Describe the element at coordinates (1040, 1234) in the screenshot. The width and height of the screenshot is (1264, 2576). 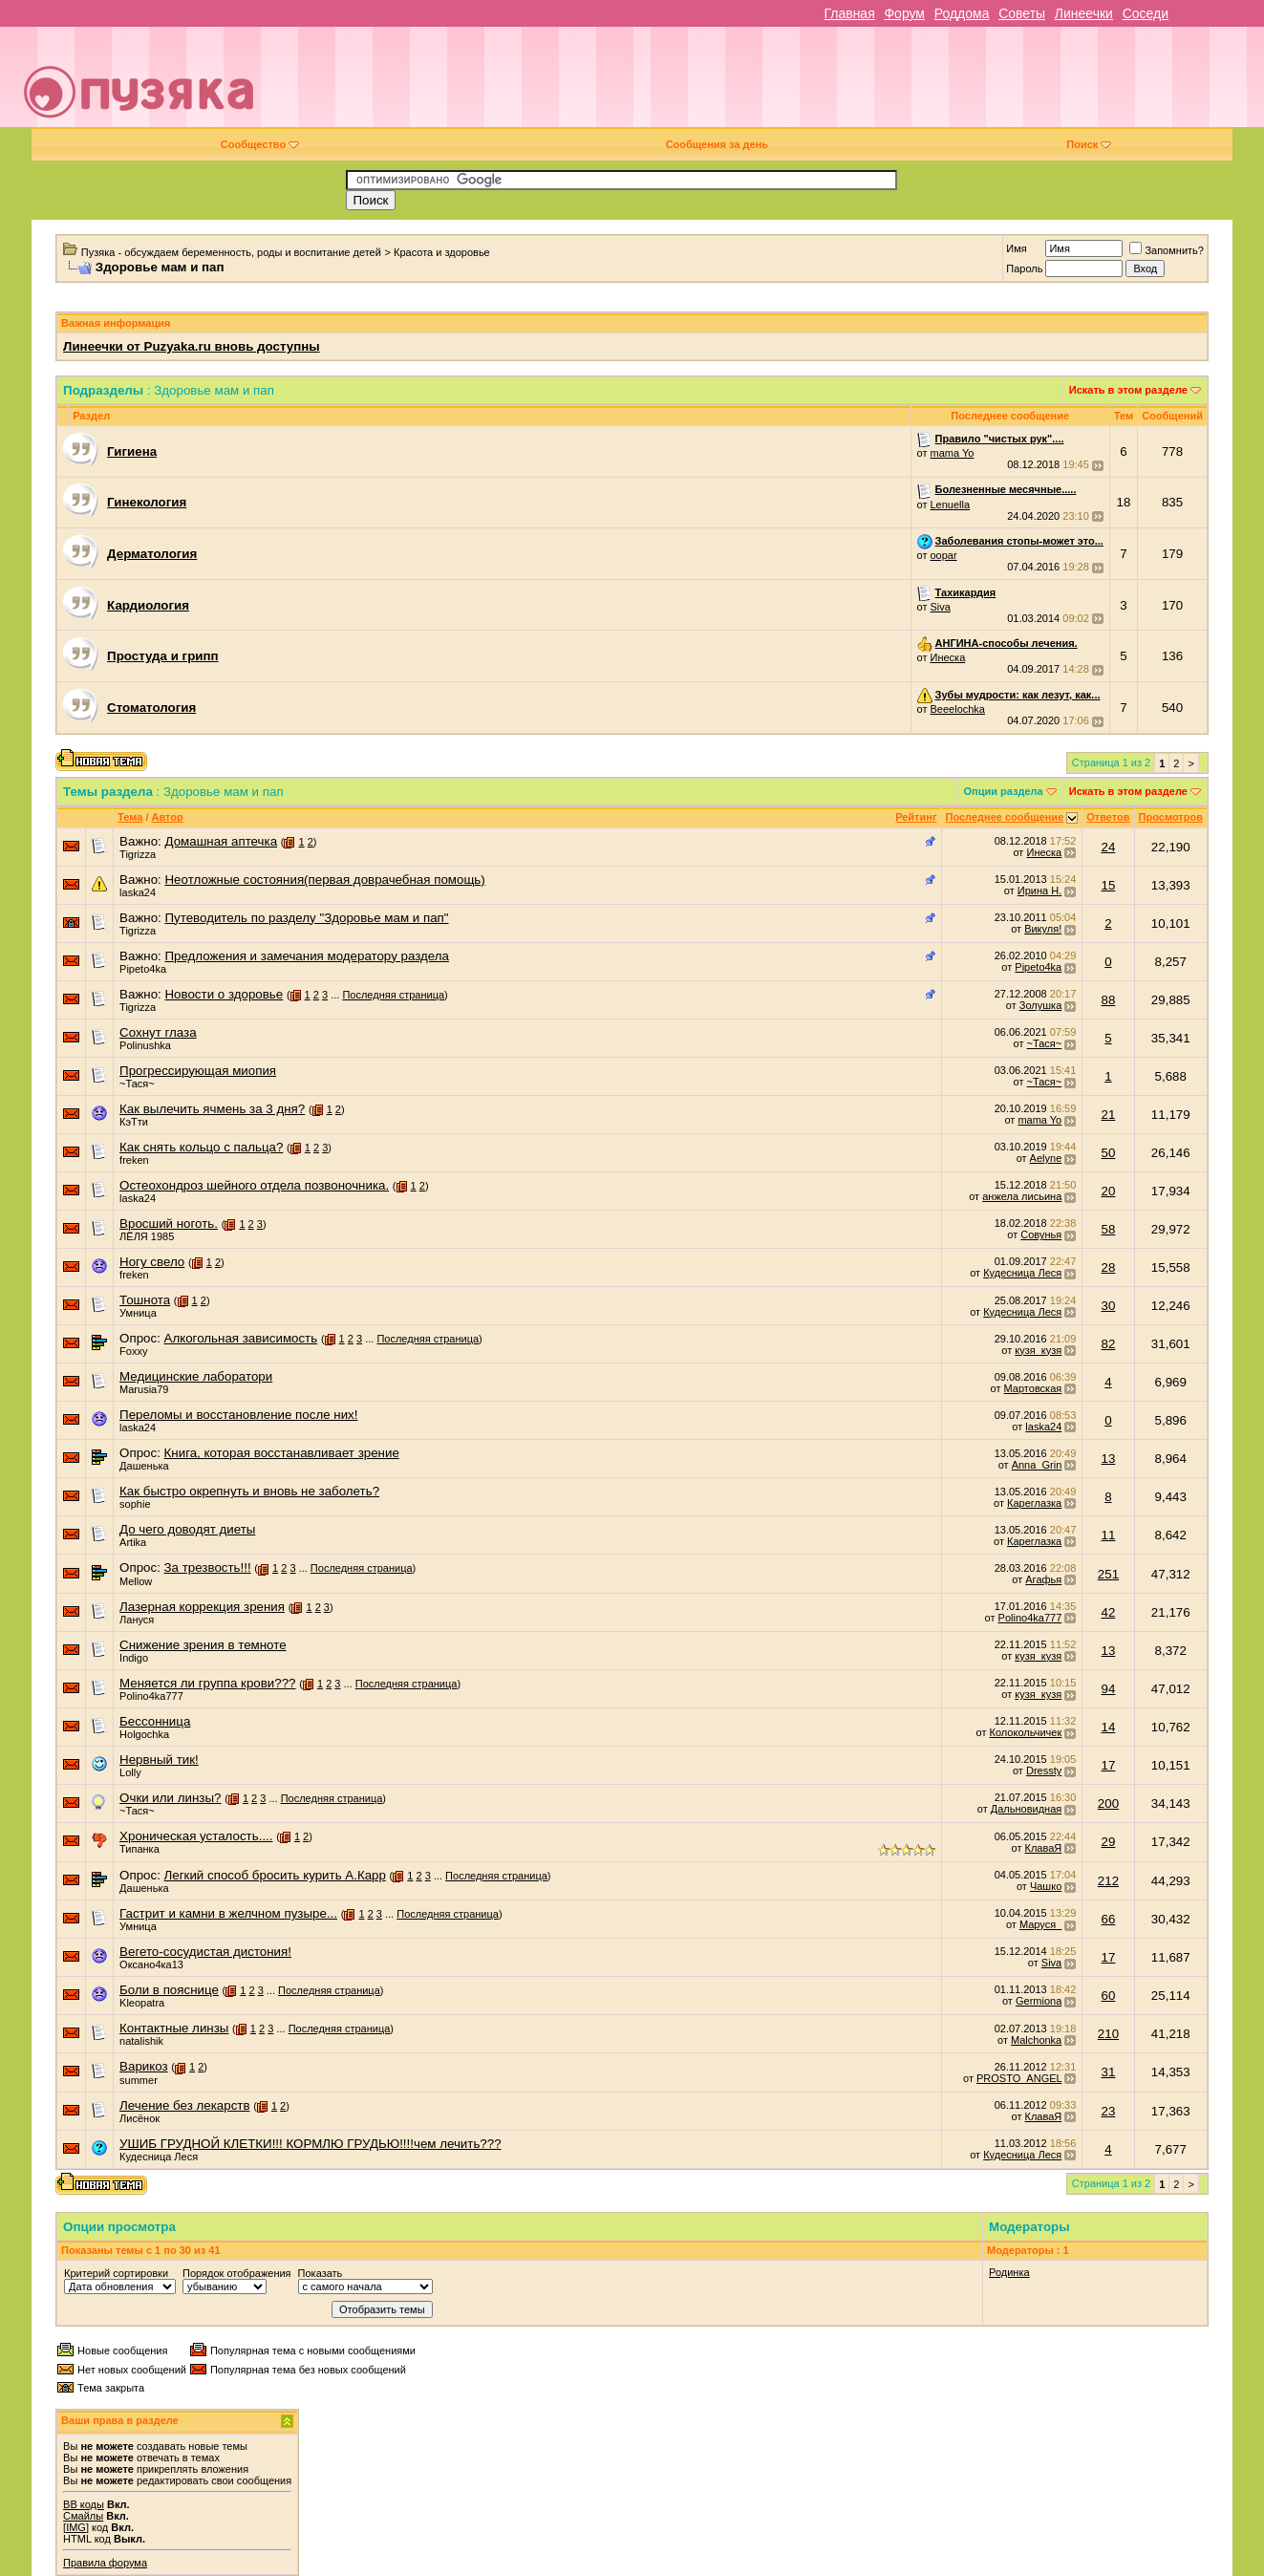
I see `Совунья` at that location.